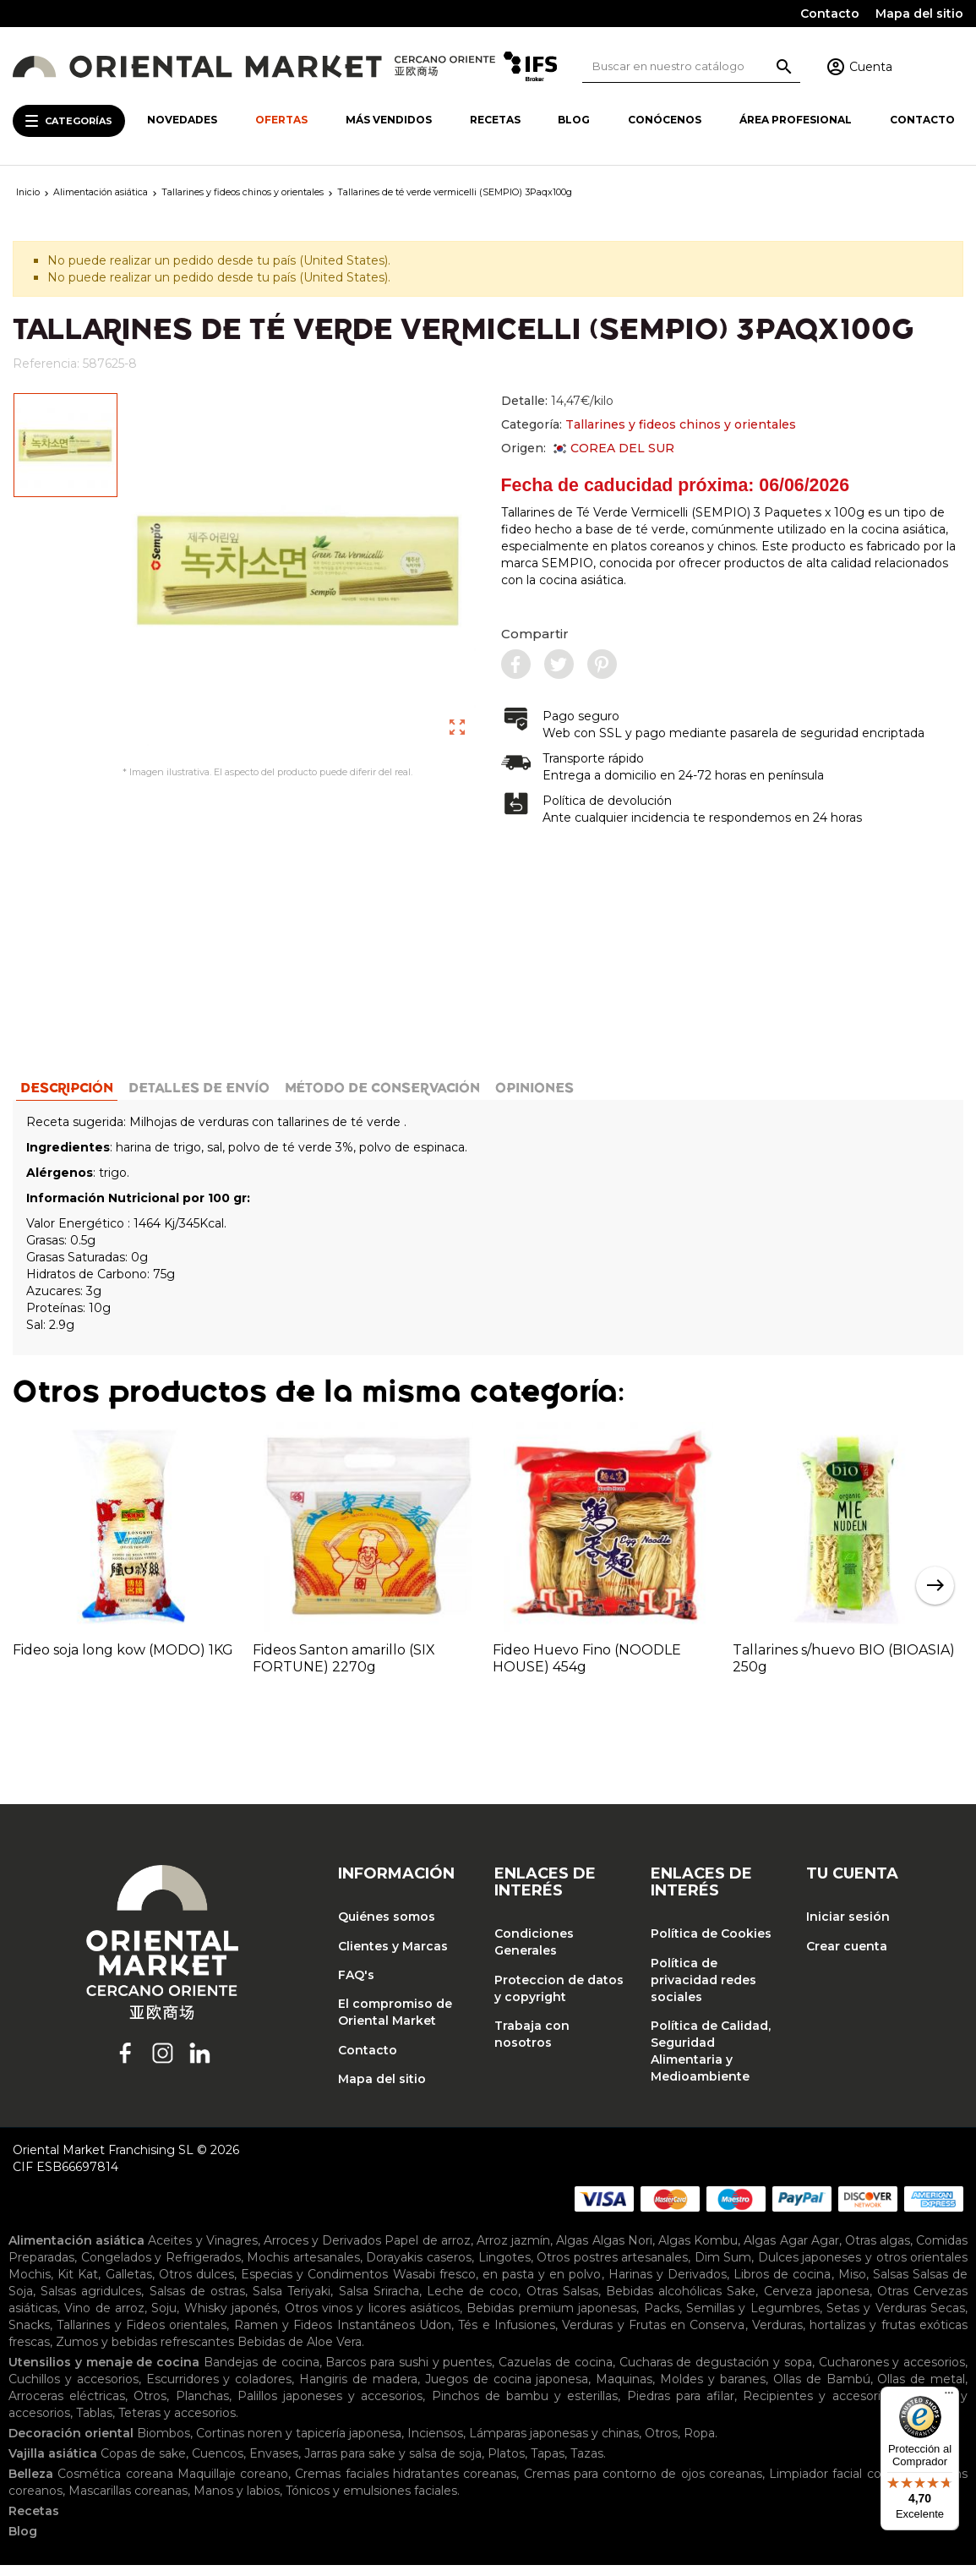 The image size is (976, 2576). Describe the element at coordinates (128, 2501) in the screenshot. I see `Mascarillas coreanas` at that location.